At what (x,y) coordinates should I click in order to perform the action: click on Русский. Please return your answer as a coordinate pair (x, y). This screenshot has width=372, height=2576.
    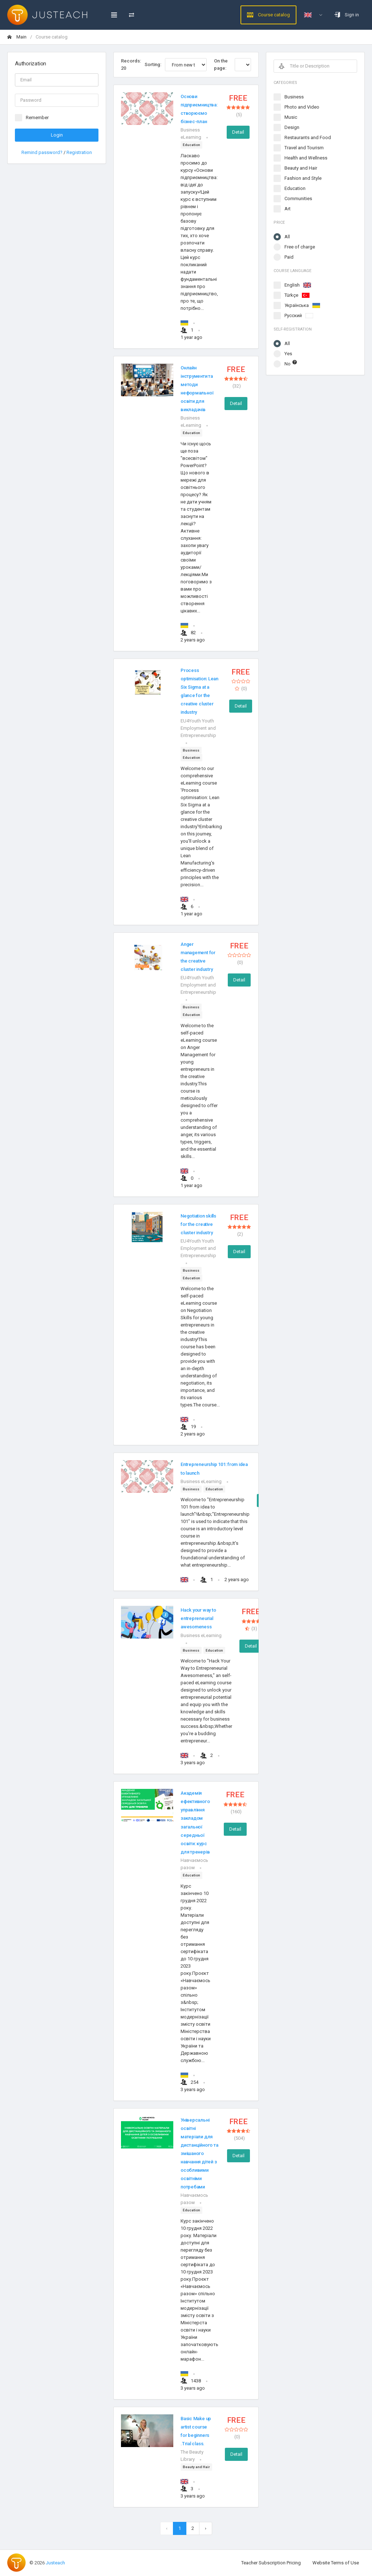
    Looking at the image, I should click on (298, 315).